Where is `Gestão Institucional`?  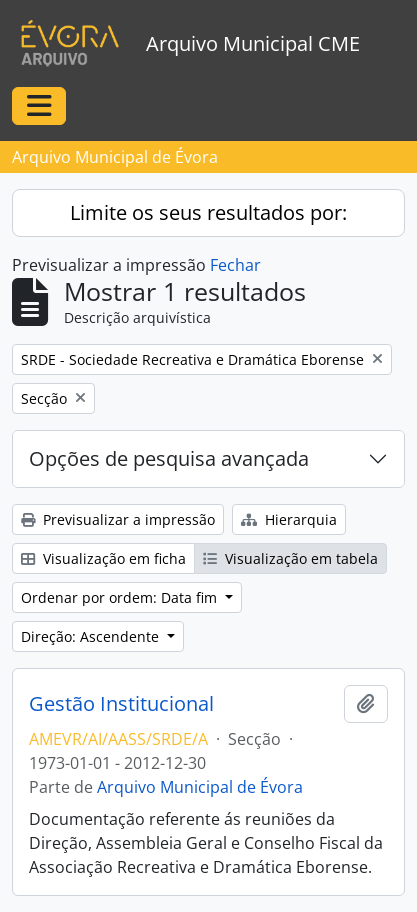
Gestão Institucional is located at coordinates (121, 704).